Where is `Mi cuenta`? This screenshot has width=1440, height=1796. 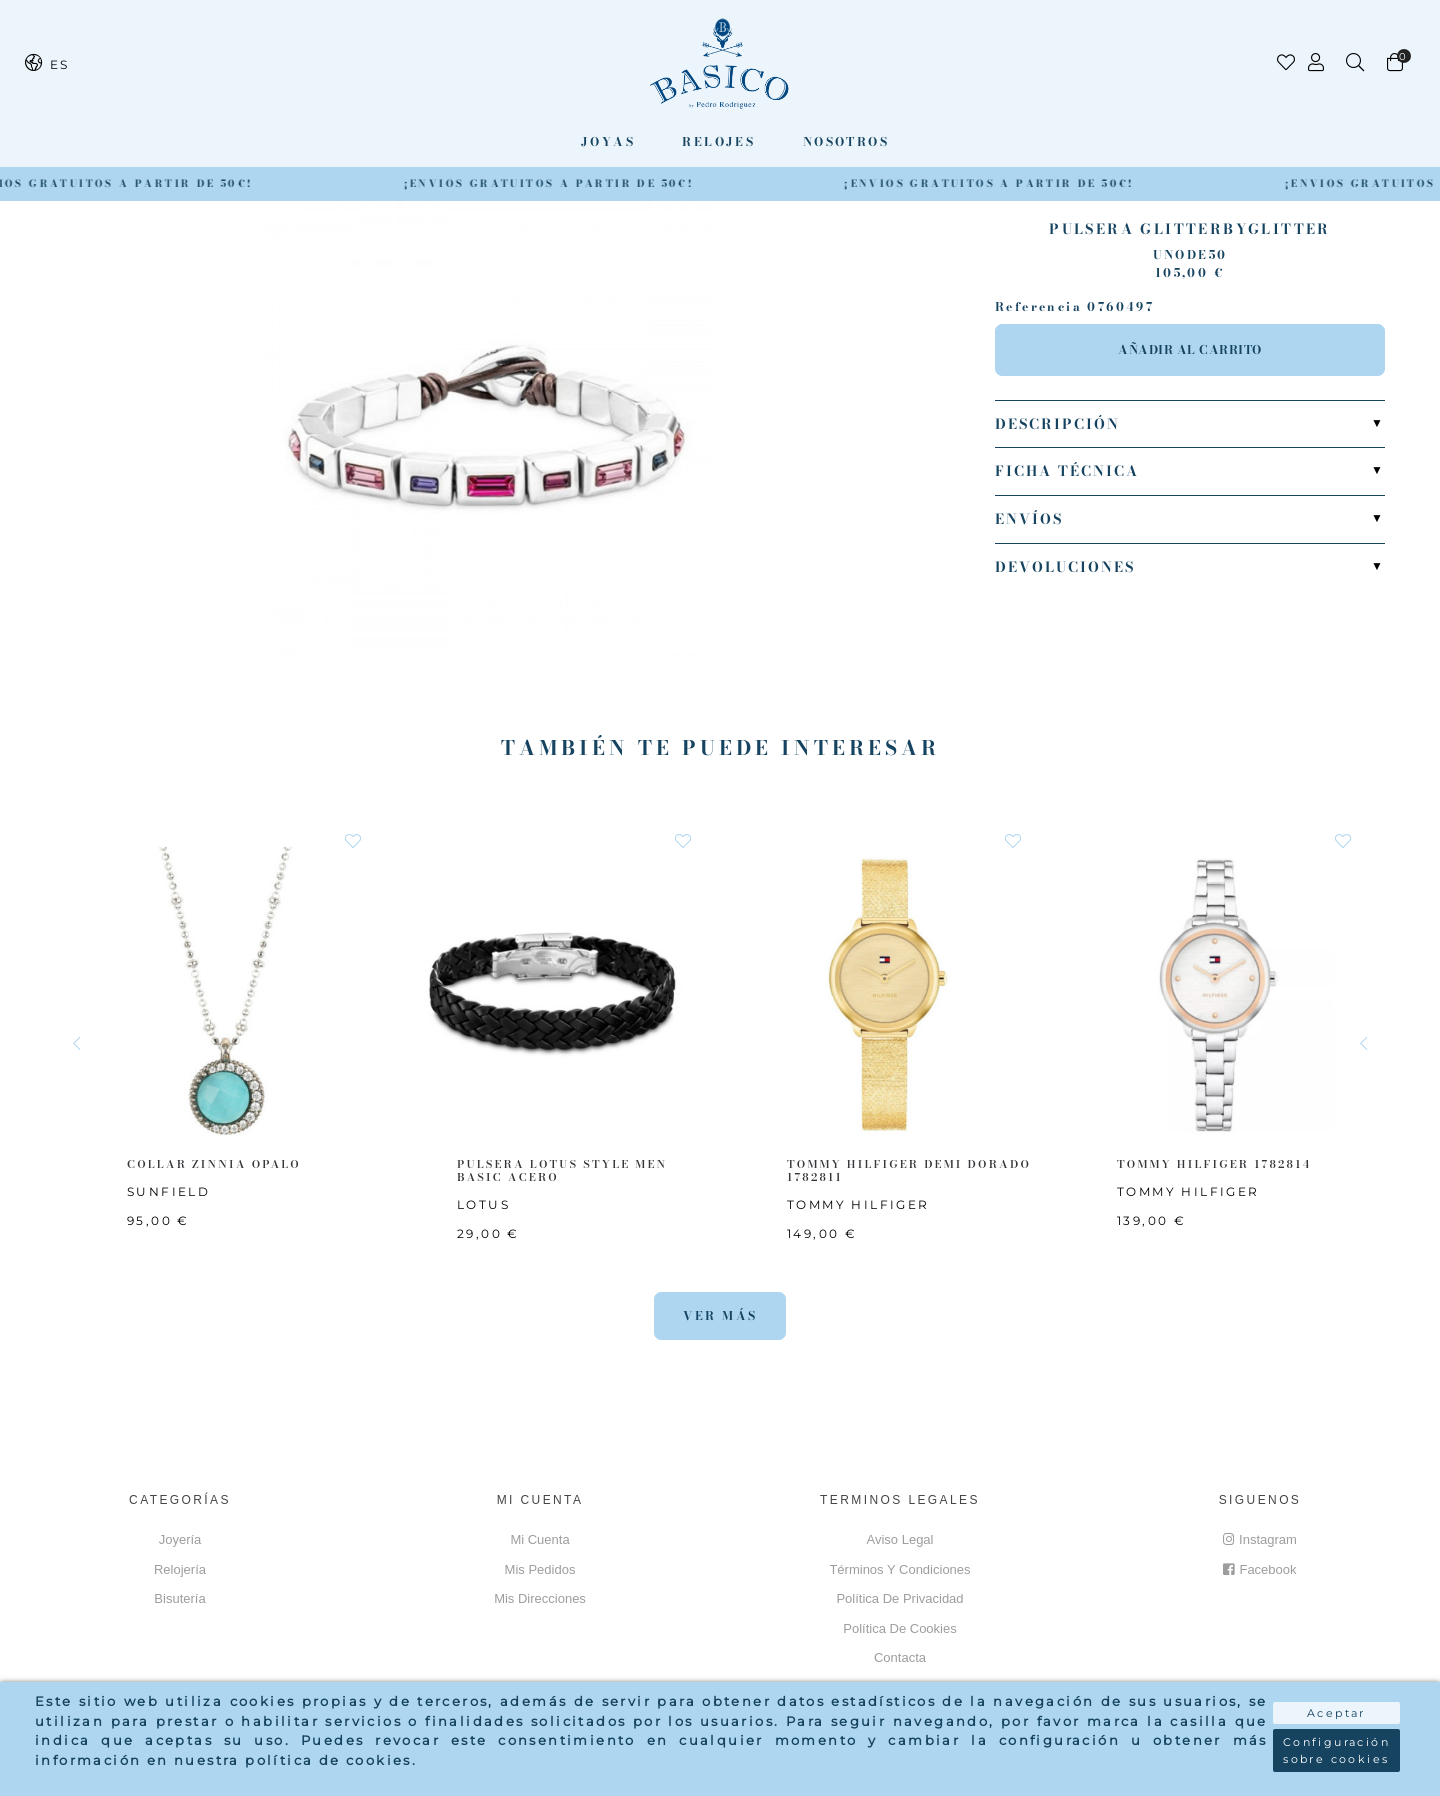
Mi cuenta is located at coordinates (539, 1539).